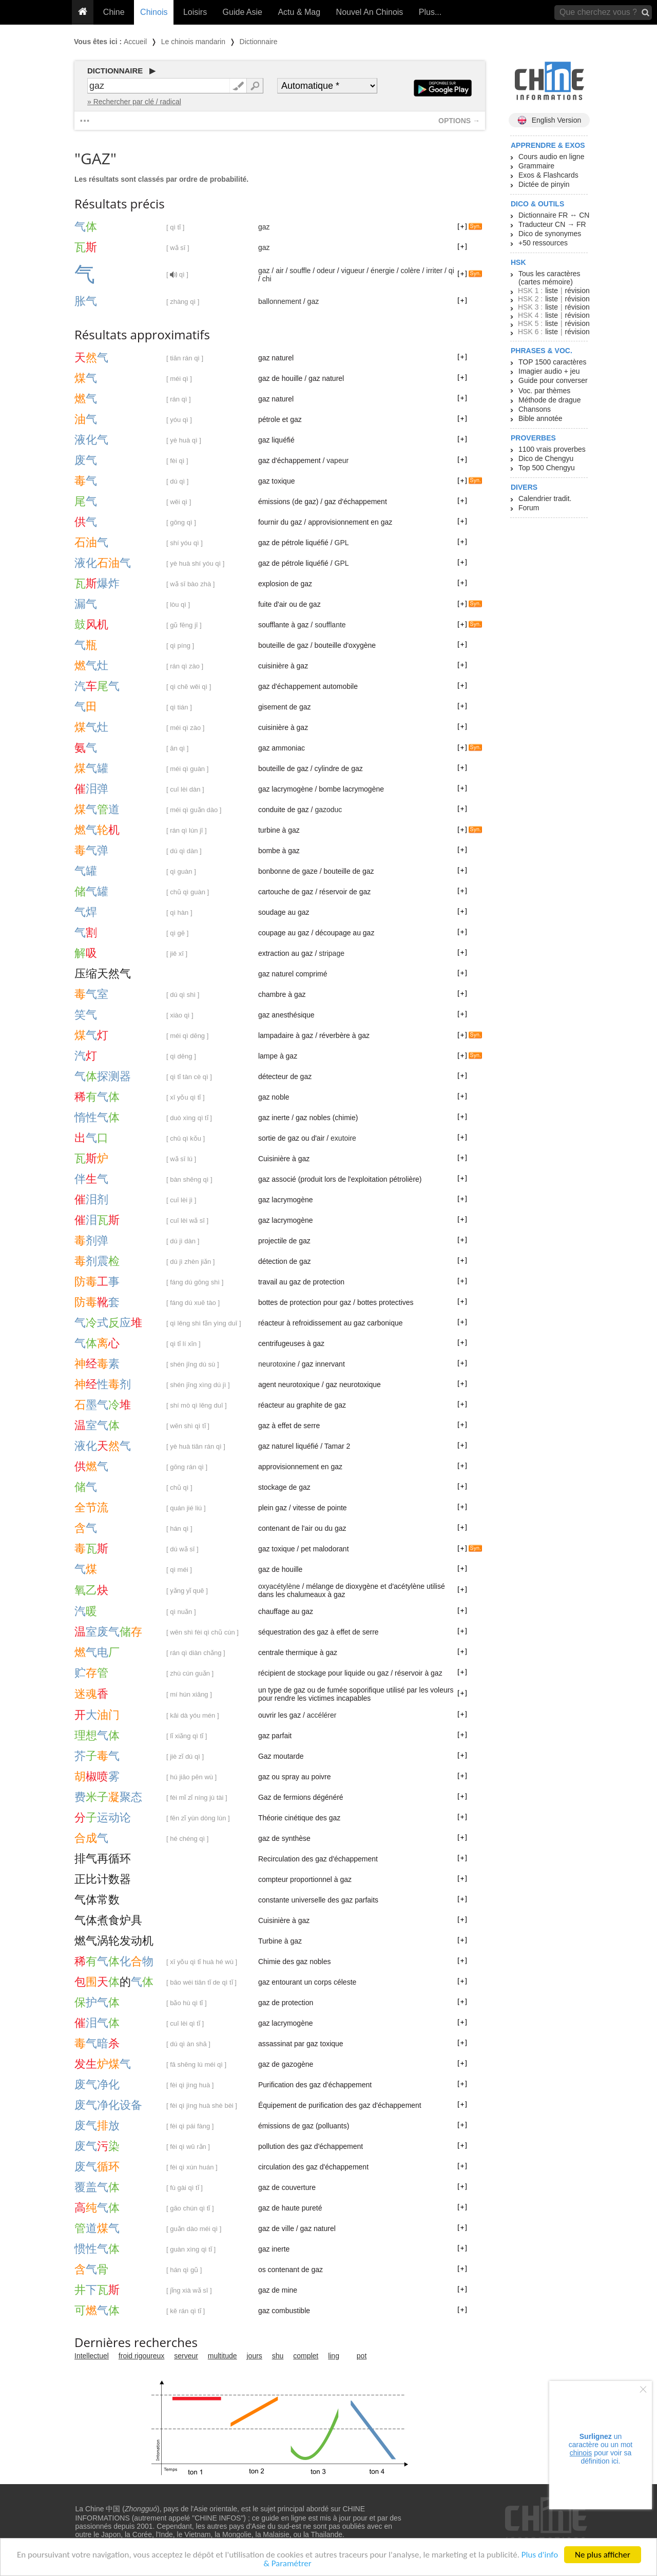 The height and width of the screenshot is (2576, 657). What do you see at coordinates (278, 2356) in the screenshot?
I see `shu` at bounding box center [278, 2356].